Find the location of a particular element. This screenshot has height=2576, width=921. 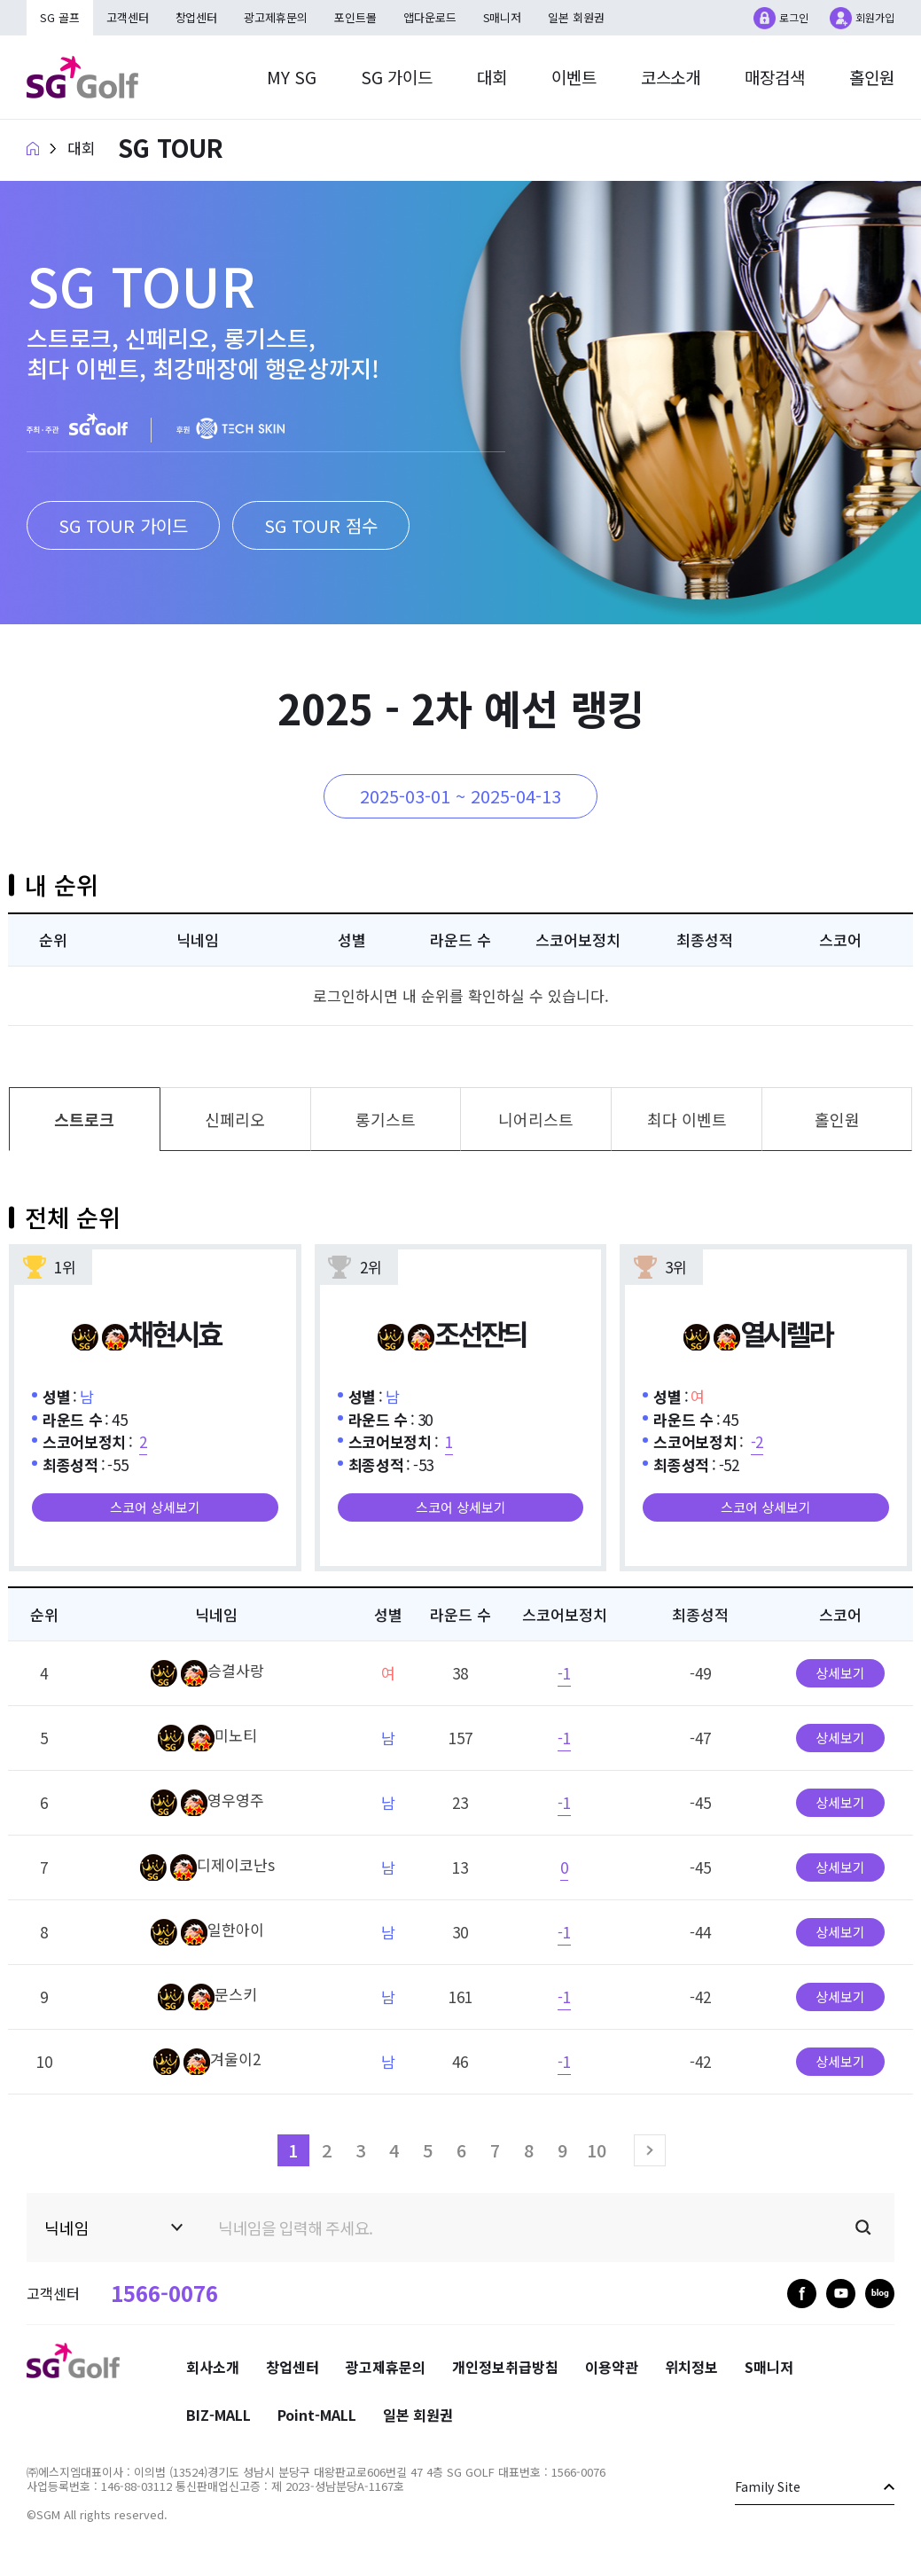

SG TOUR is located at coordinates (170, 147).